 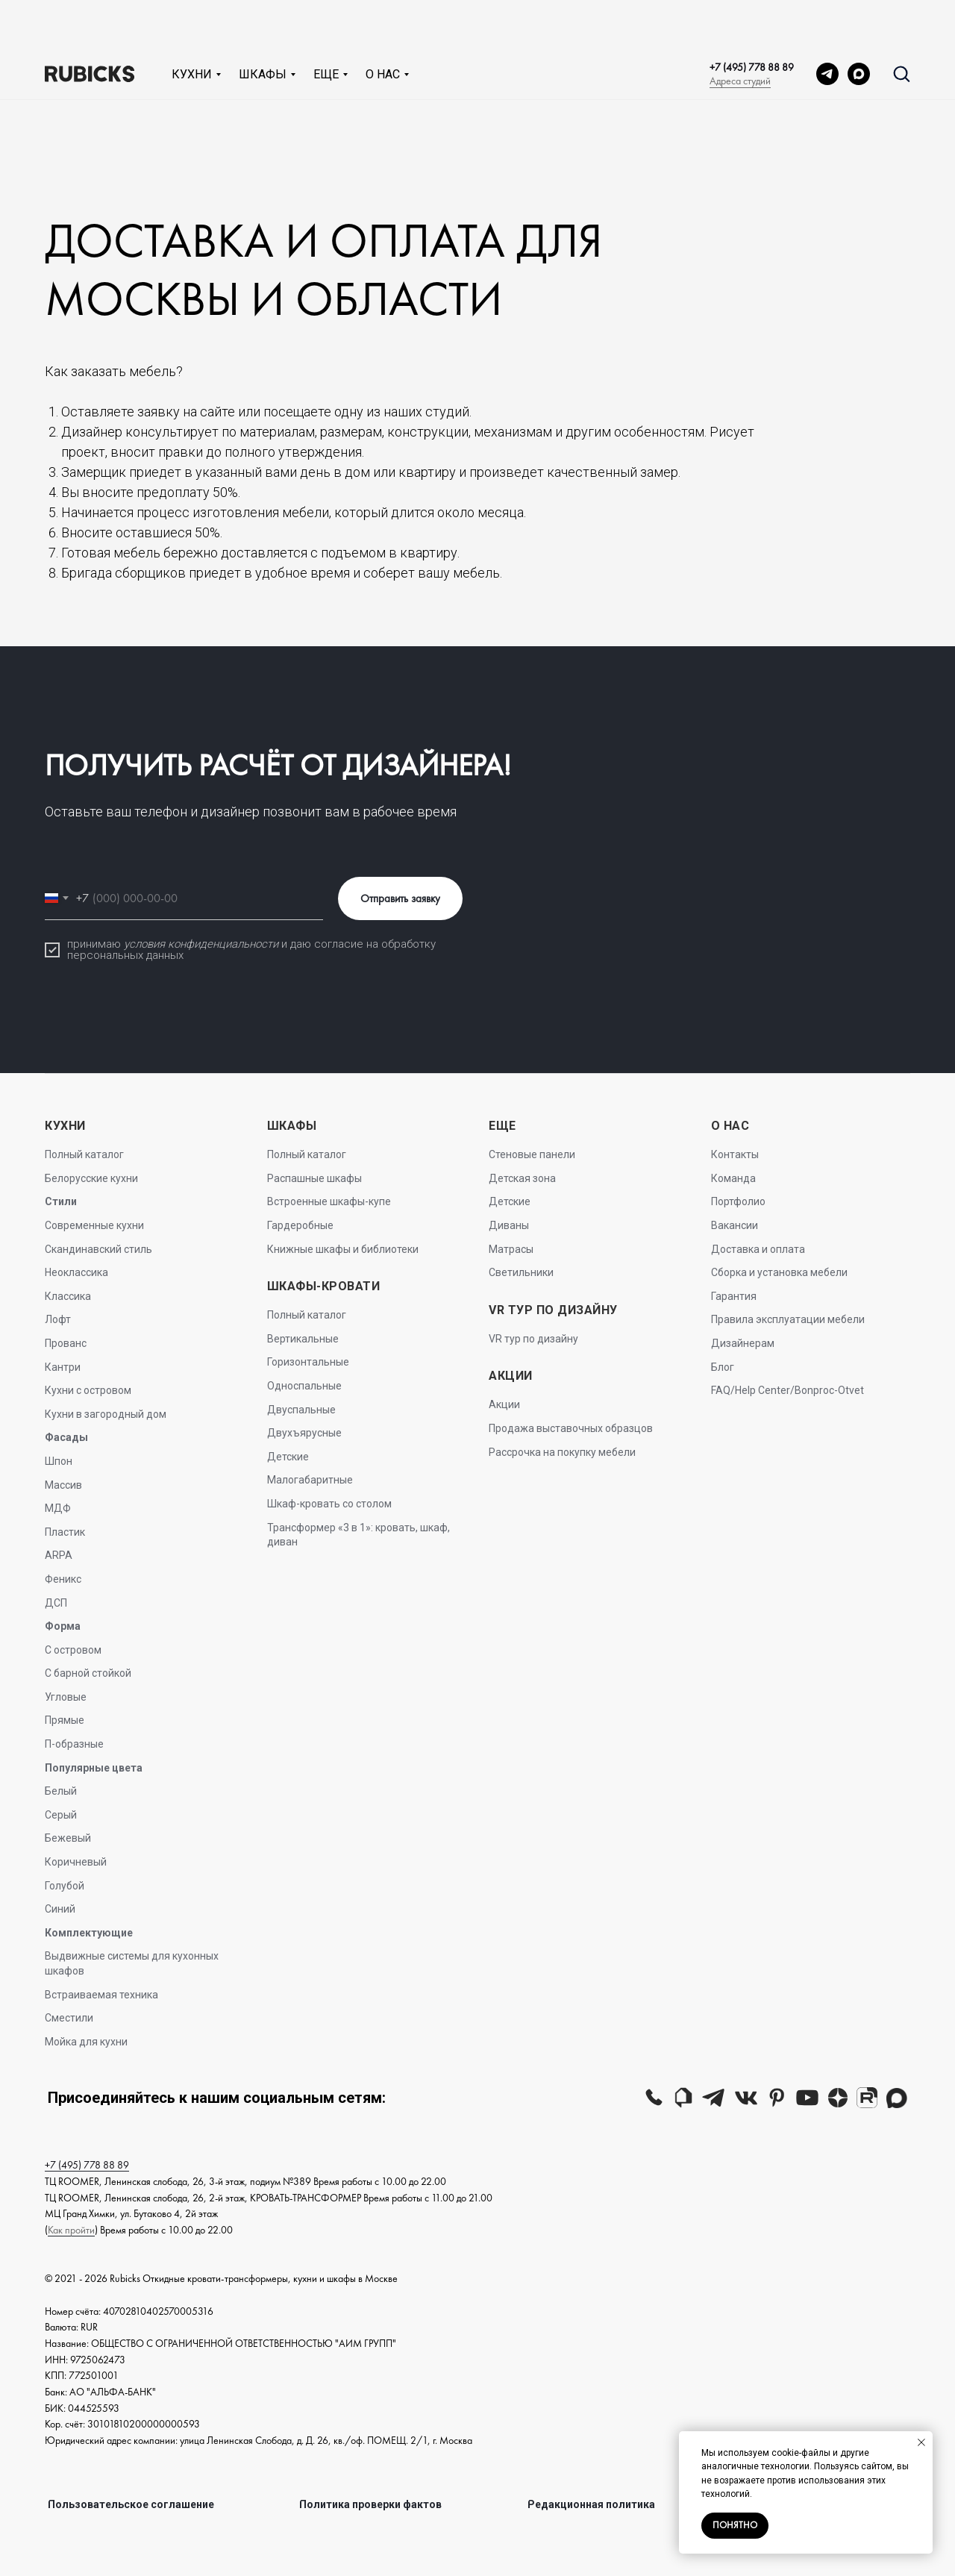 What do you see at coordinates (859, 25) in the screenshot?
I see `[MAX]` at bounding box center [859, 25].